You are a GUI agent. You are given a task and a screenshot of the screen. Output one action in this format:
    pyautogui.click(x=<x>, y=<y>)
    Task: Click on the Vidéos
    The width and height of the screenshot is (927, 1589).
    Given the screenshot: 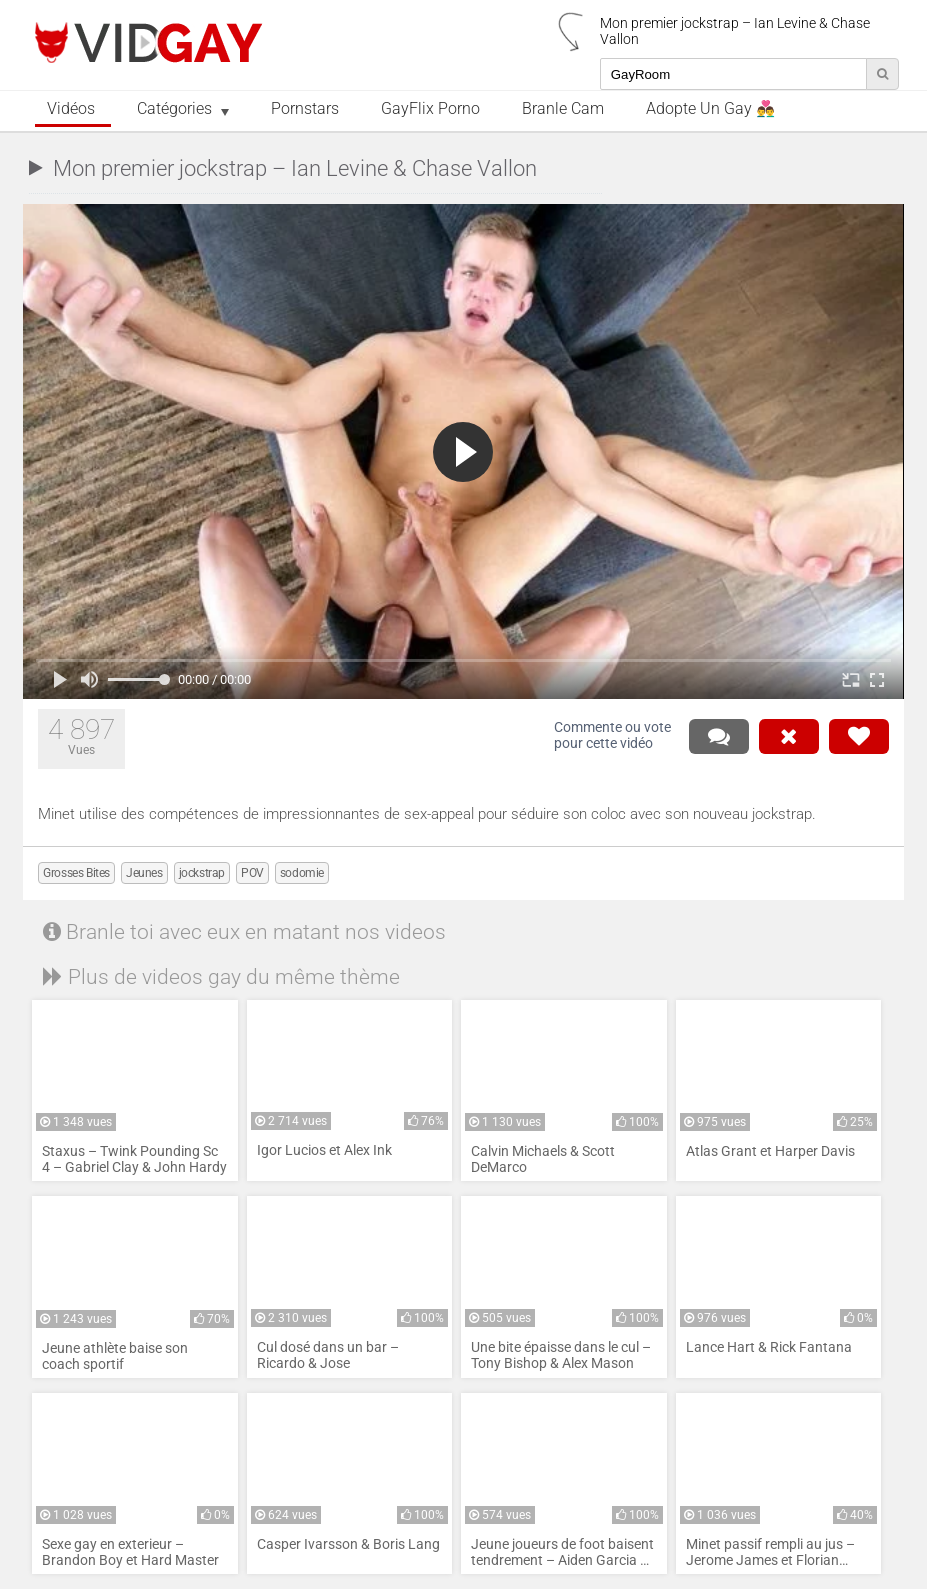 What is the action you would take?
    pyautogui.click(x=71, y=109)
    